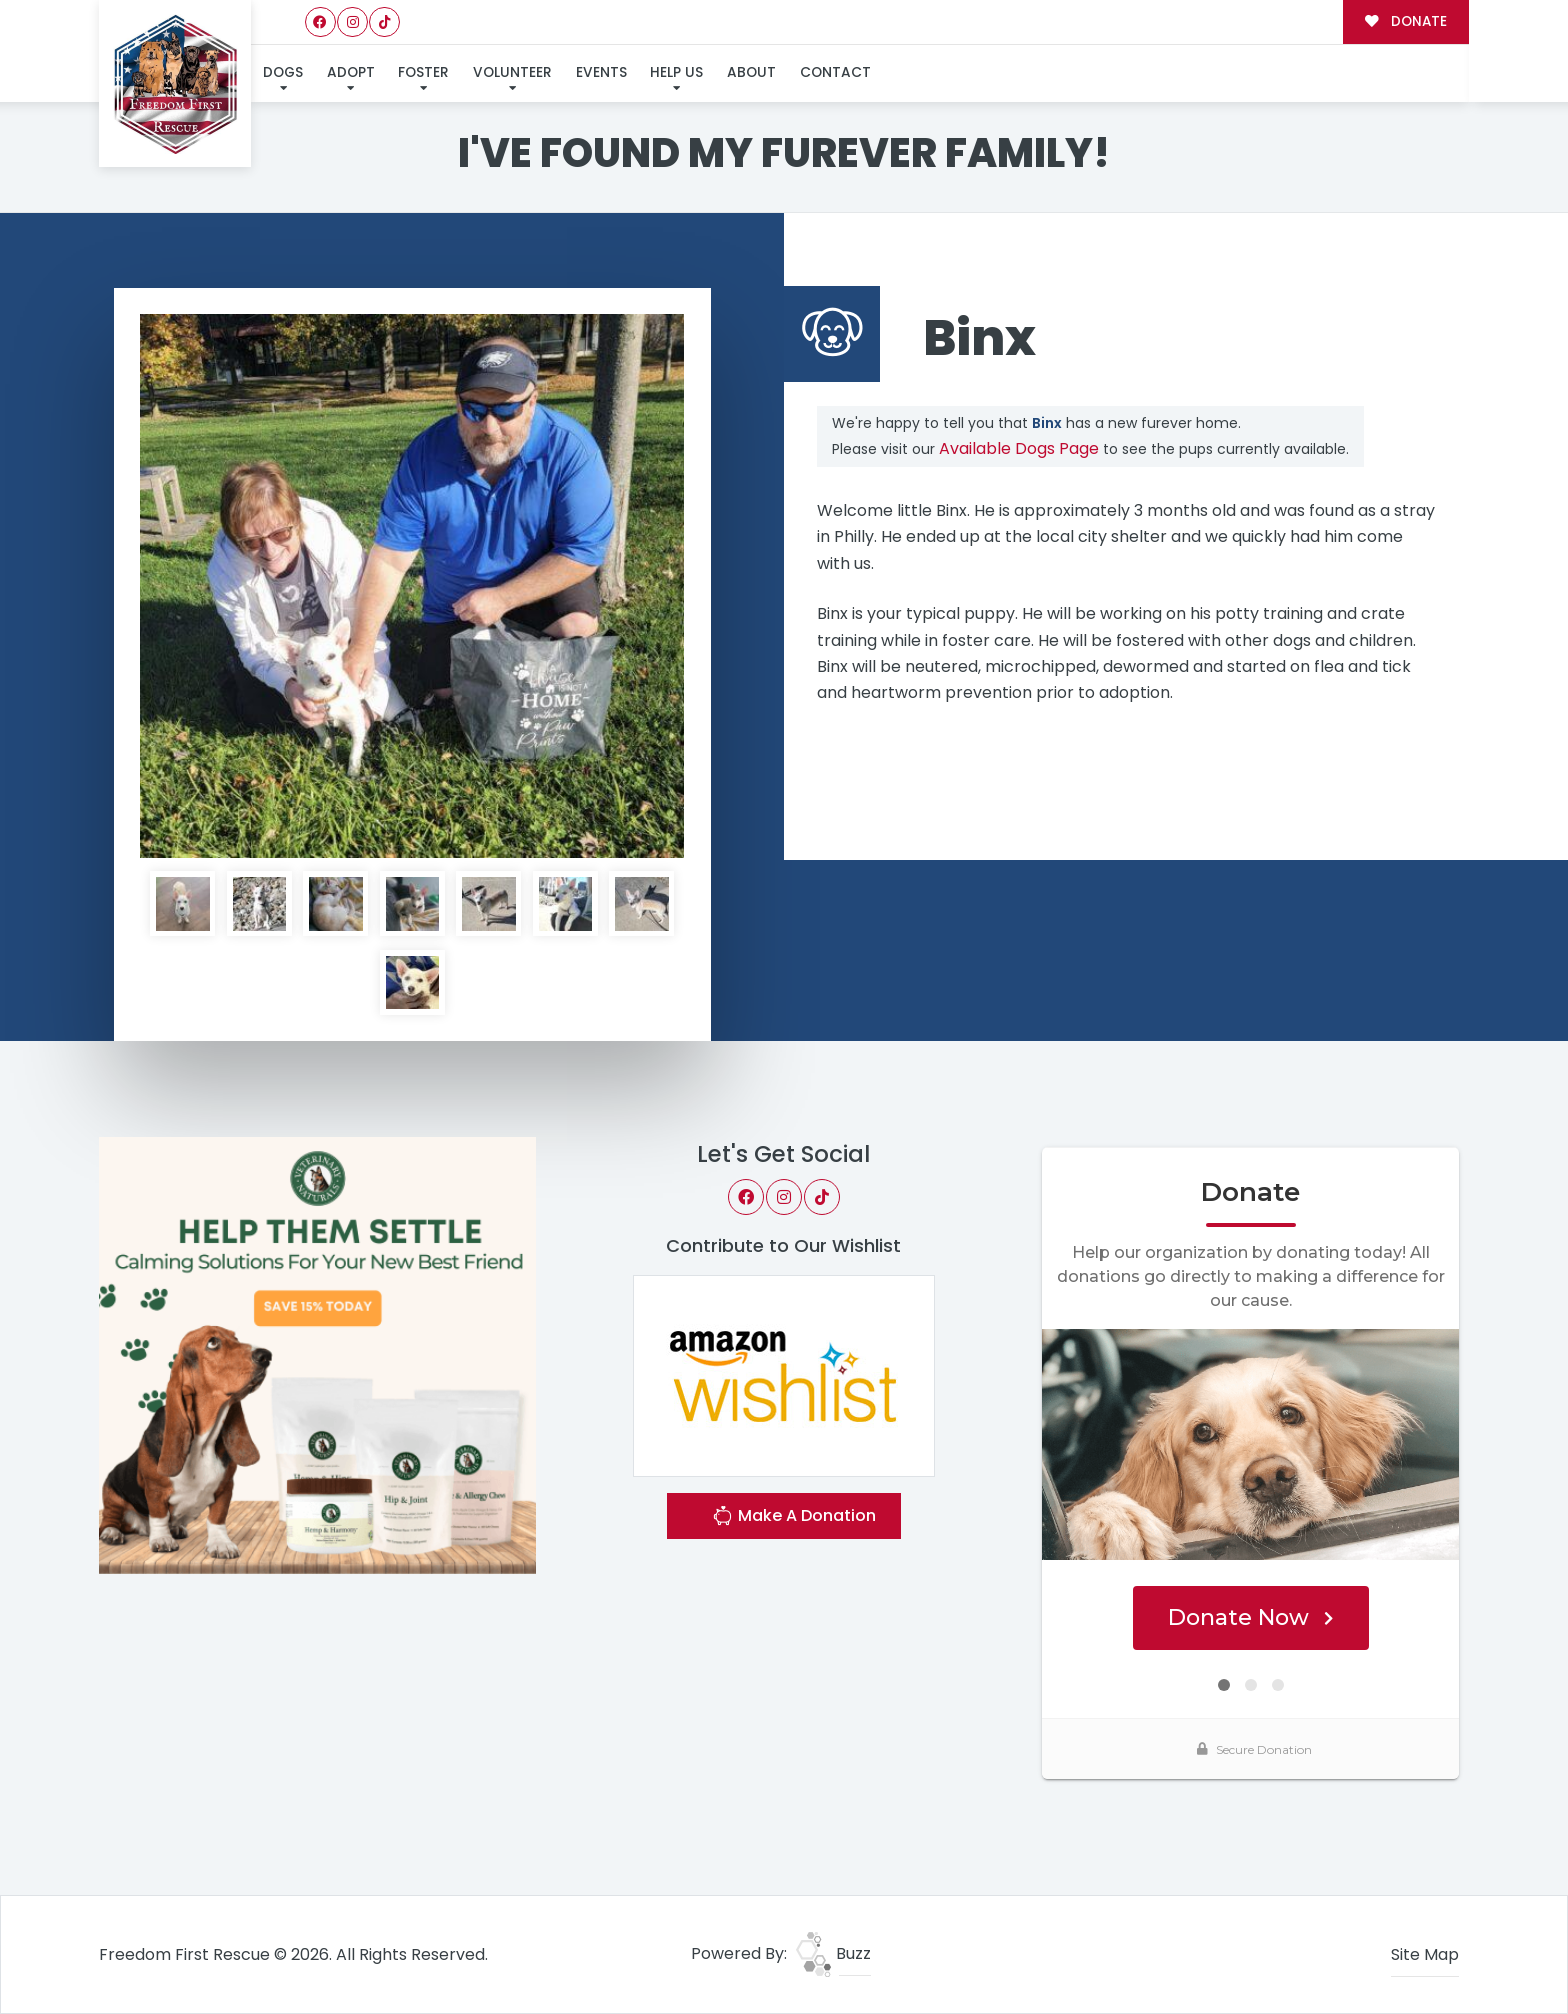 This screenshot has height=2014, width=1568. I want to click on About, so click(751, 72).